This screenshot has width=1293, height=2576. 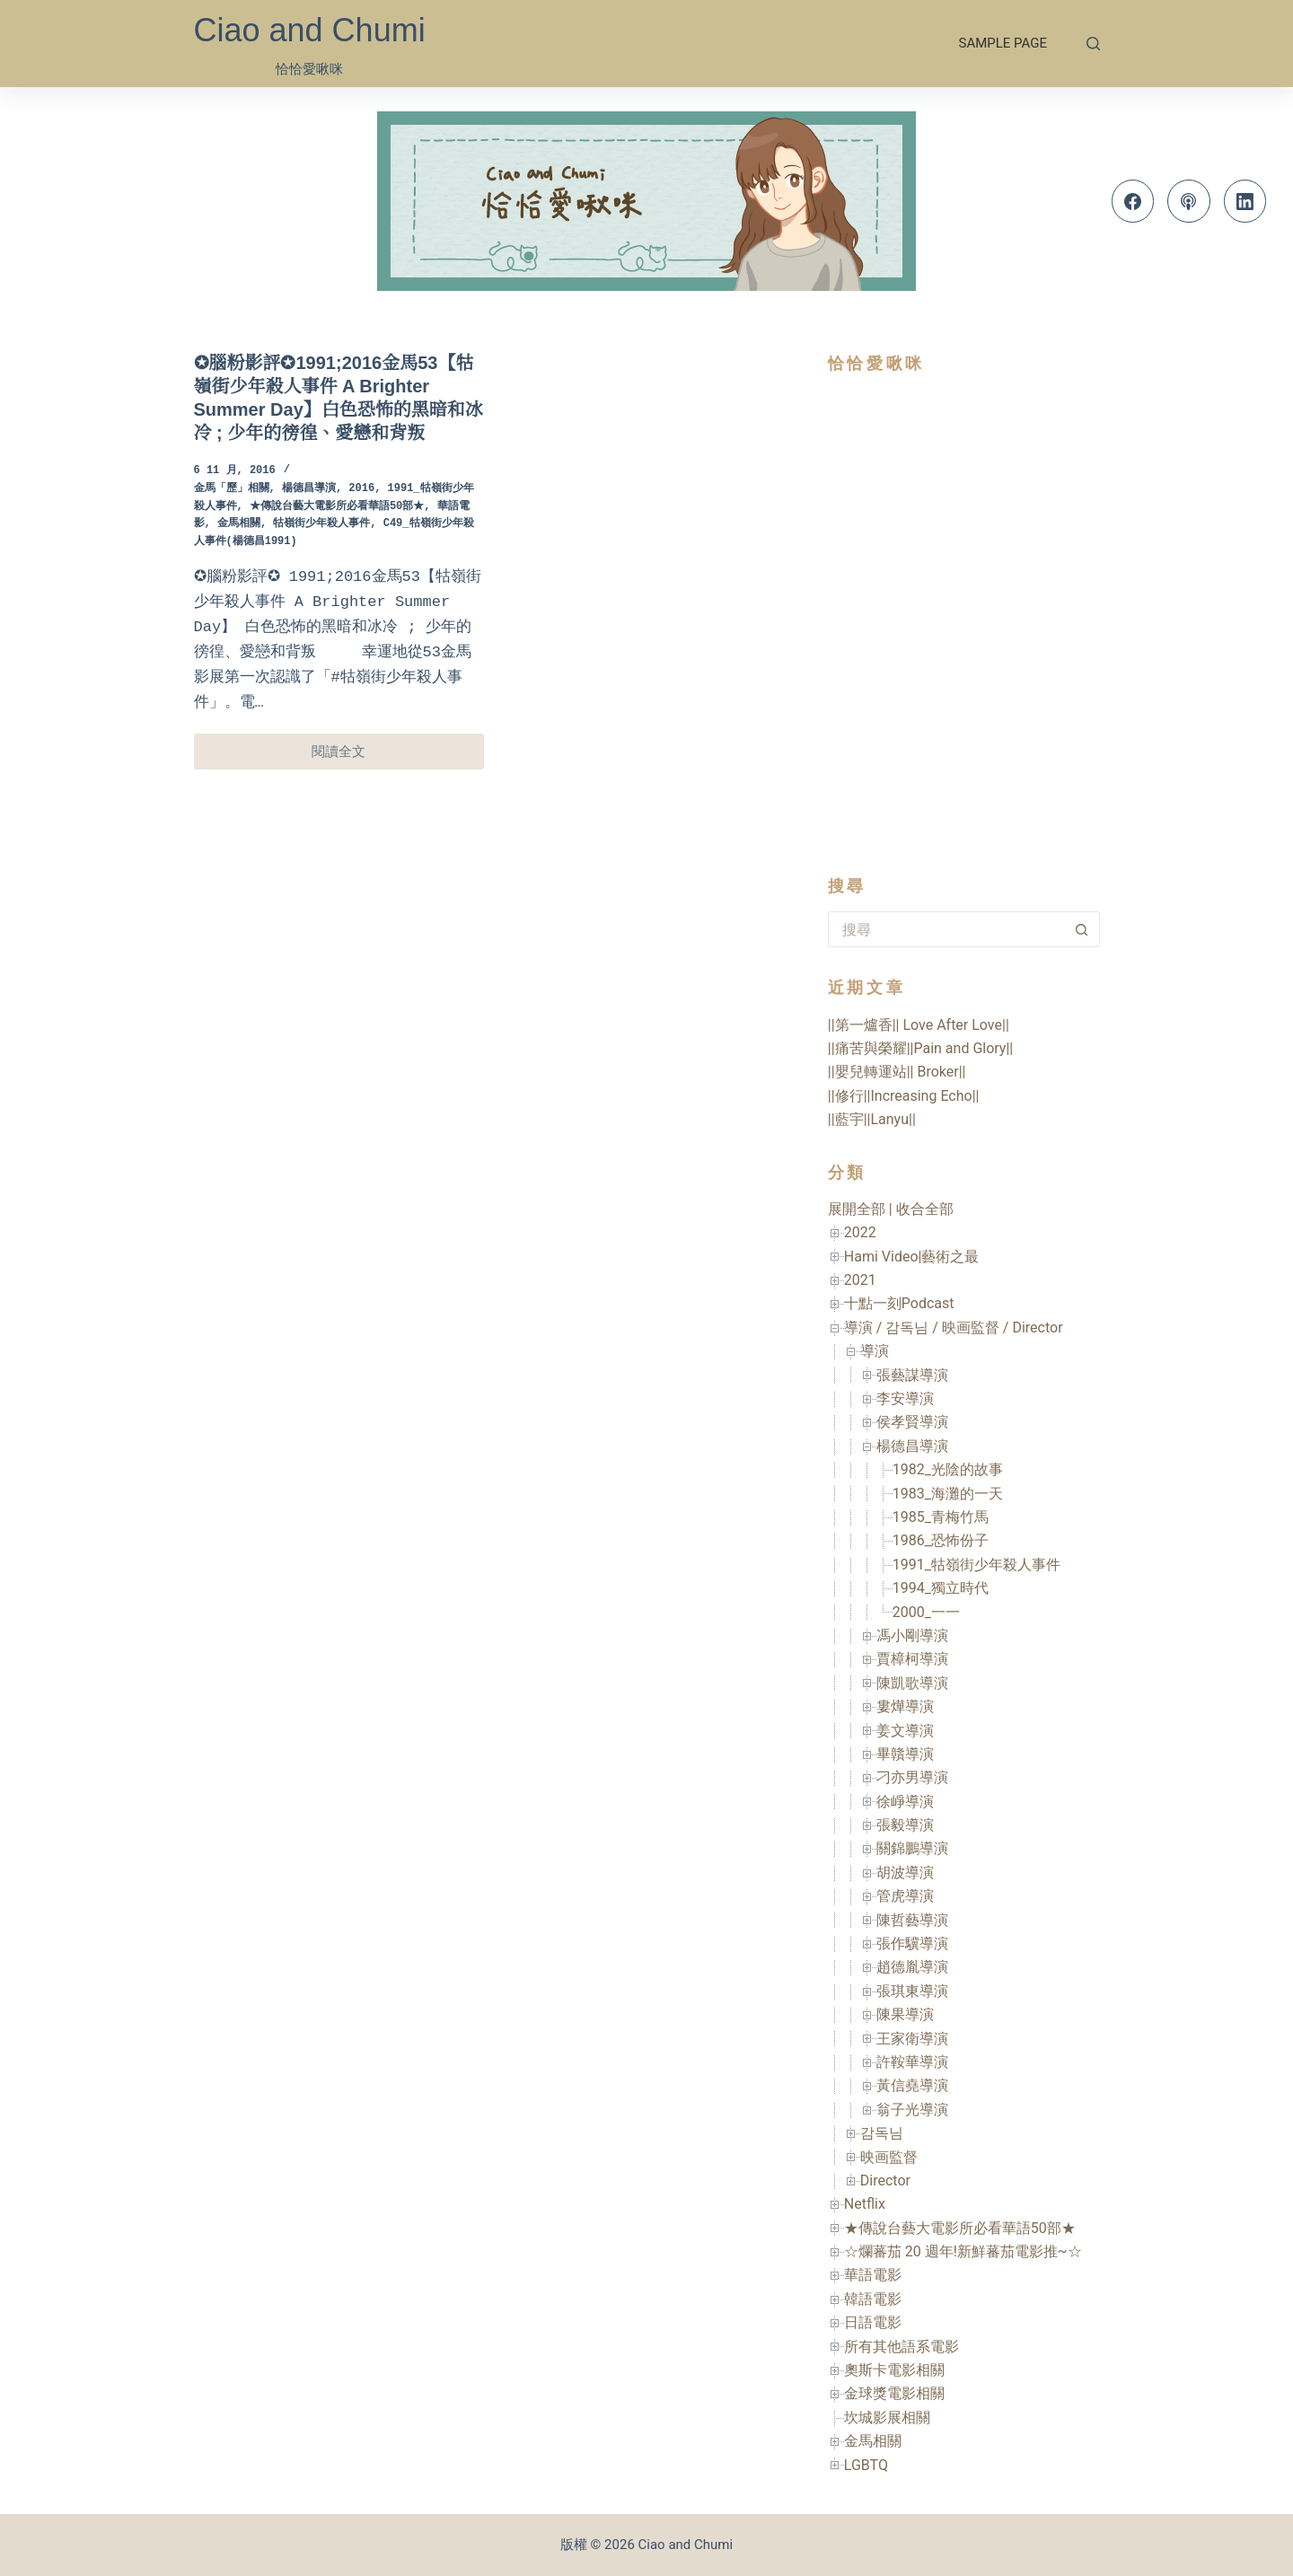 I want to click on 張作驥導演, so click(x=912, y=1943).